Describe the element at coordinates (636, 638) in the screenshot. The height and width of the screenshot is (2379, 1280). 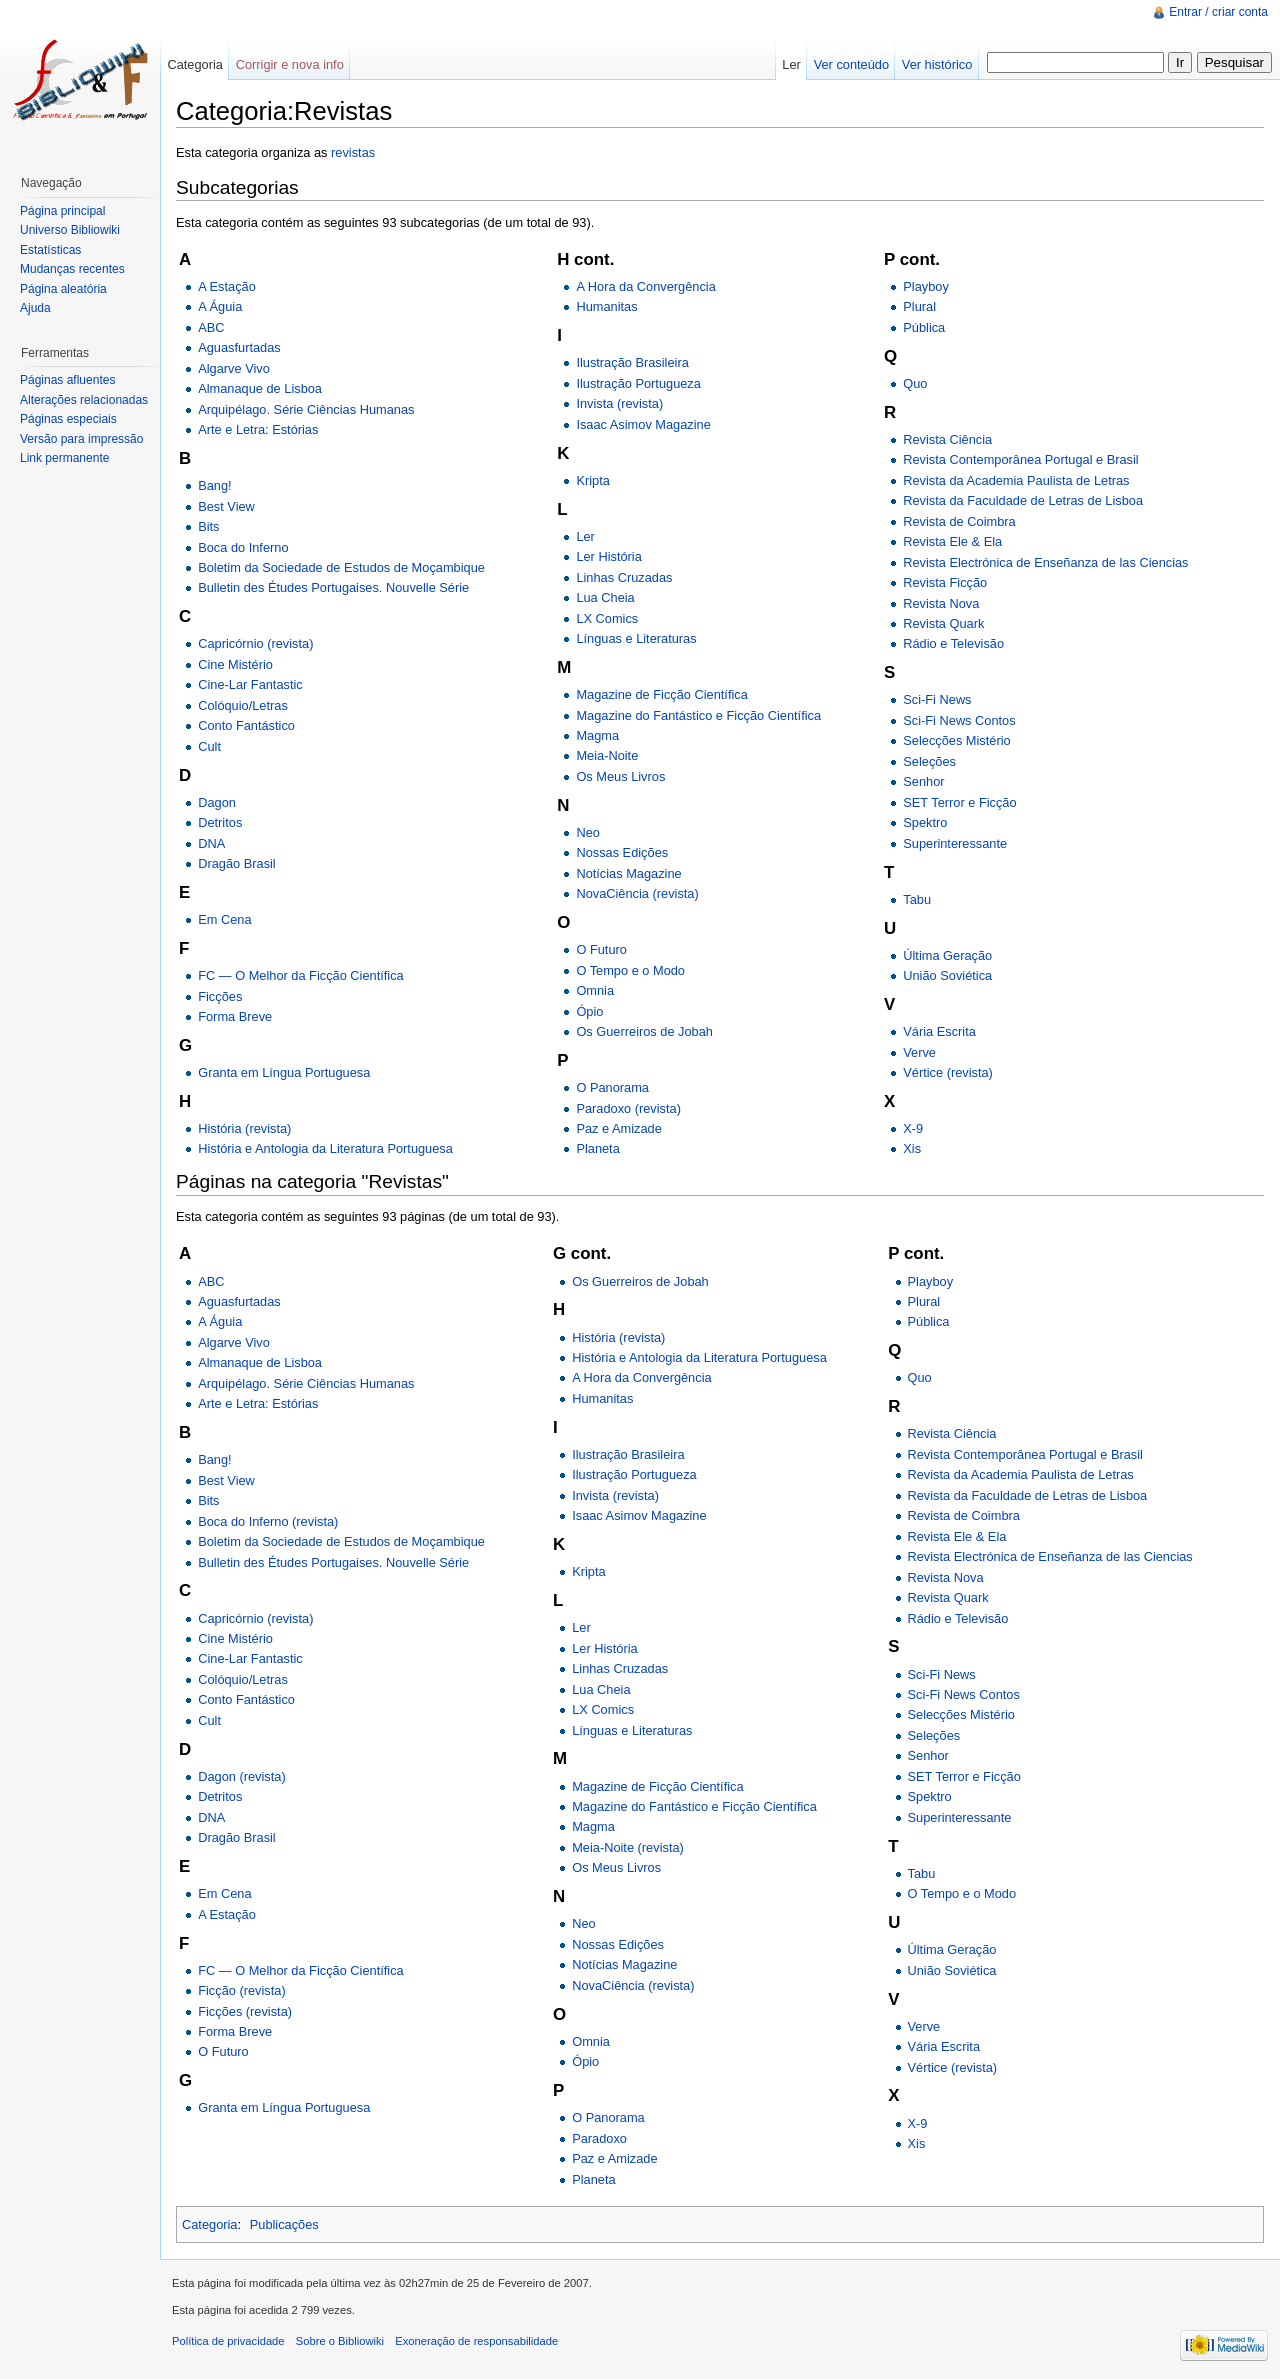
I see `Línguas e Literaturas` at that location.